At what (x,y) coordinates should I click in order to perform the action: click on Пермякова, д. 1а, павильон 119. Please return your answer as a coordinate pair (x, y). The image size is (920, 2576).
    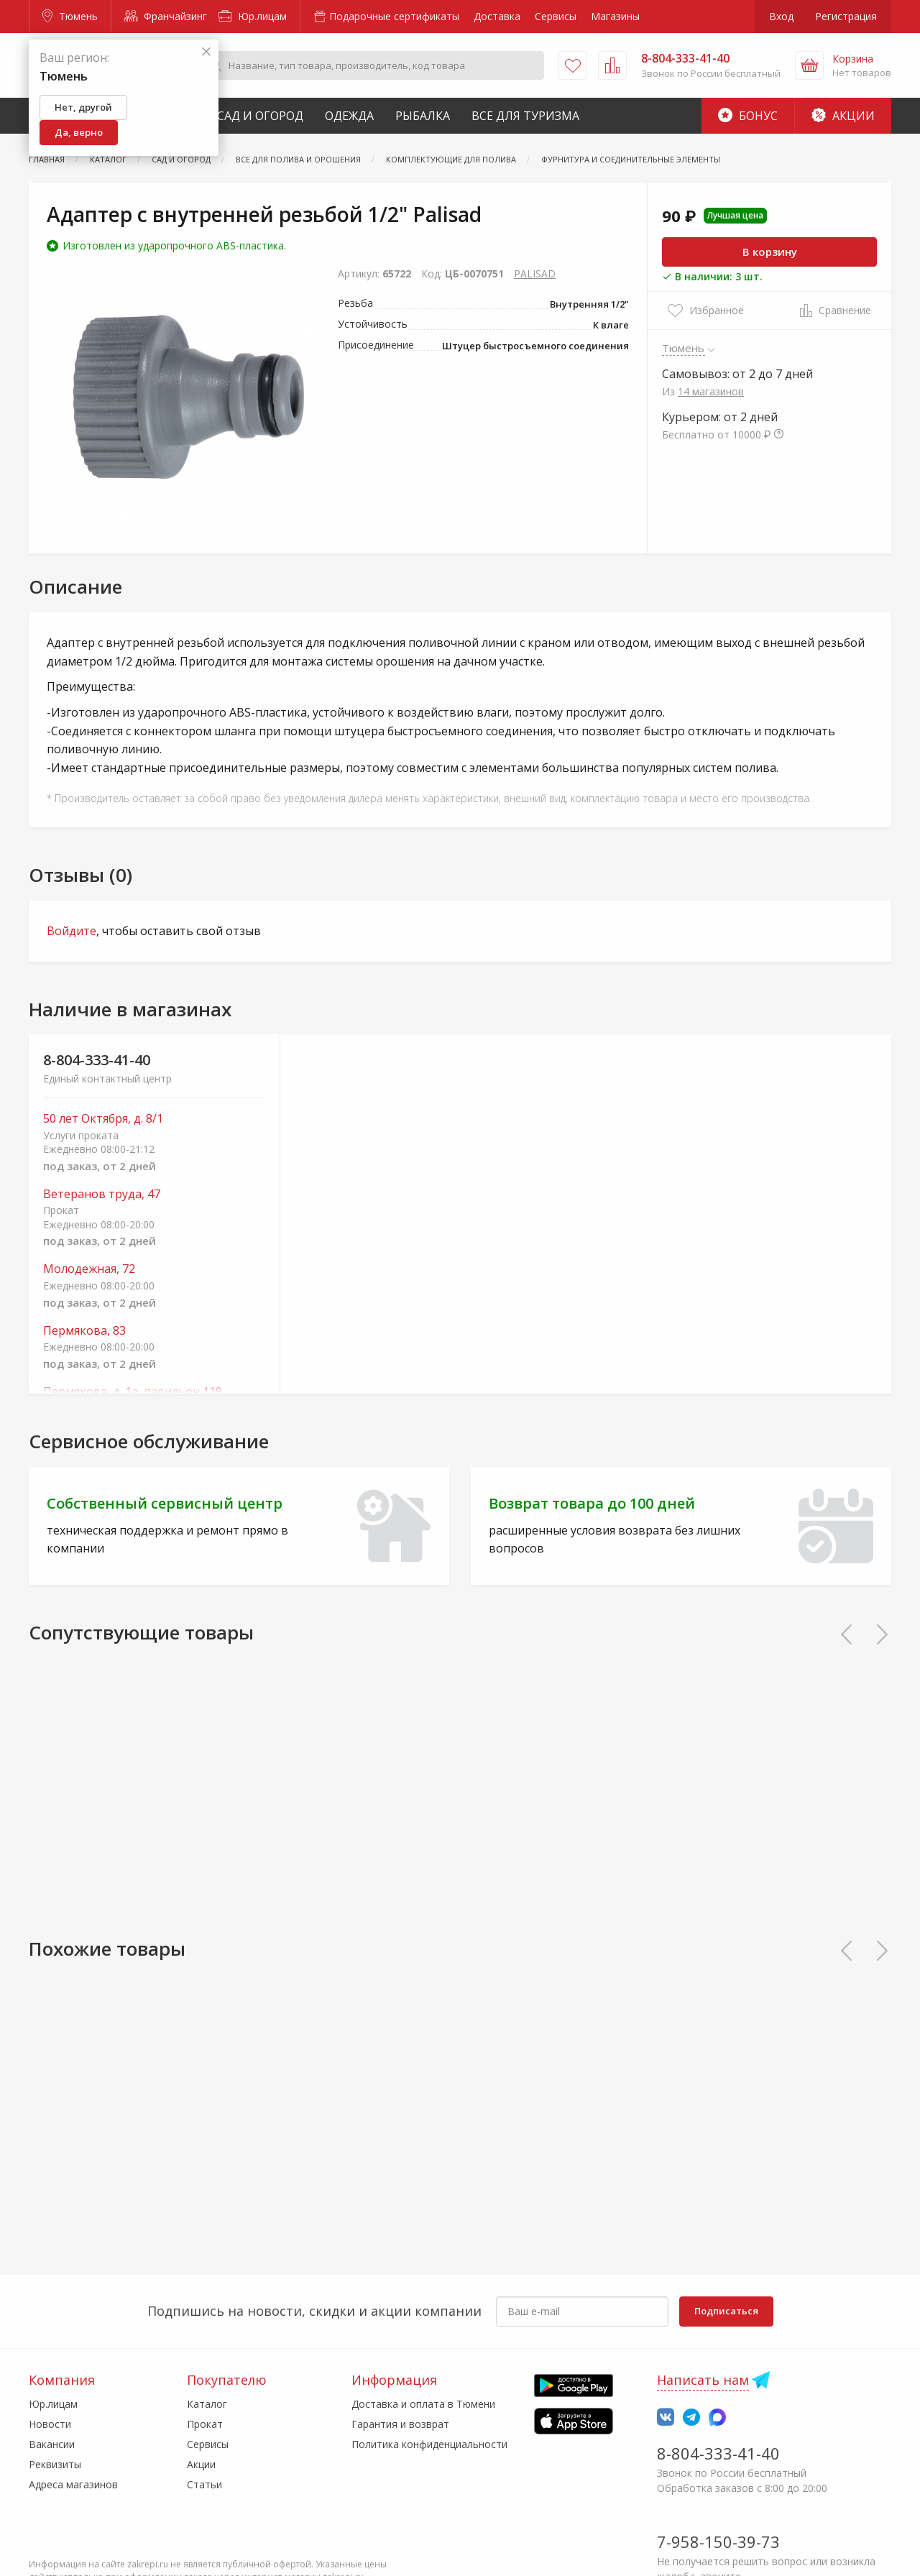
    Looking at the image, I should click on (132, 1391).